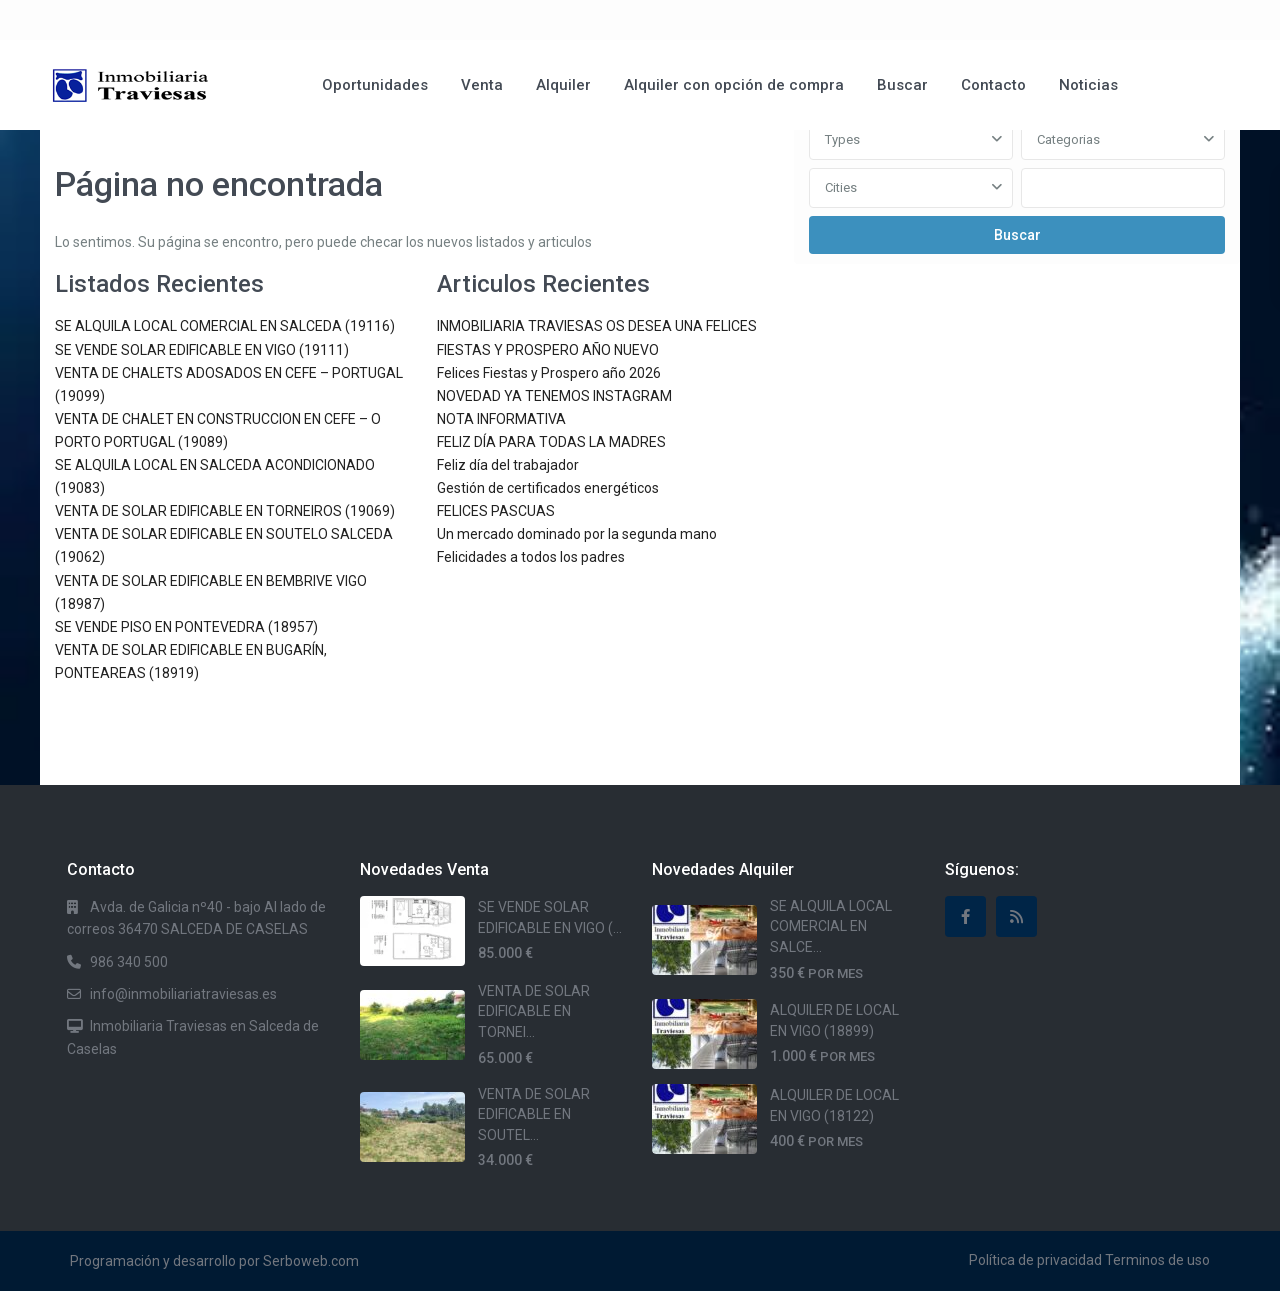 Image resolution: width=1280 pixels, height=1291 pixels. What do you see at coordinates (1157, 1260) in the screenshot?
I see `Terminos de uso` at bounding box center [1157, 1260].